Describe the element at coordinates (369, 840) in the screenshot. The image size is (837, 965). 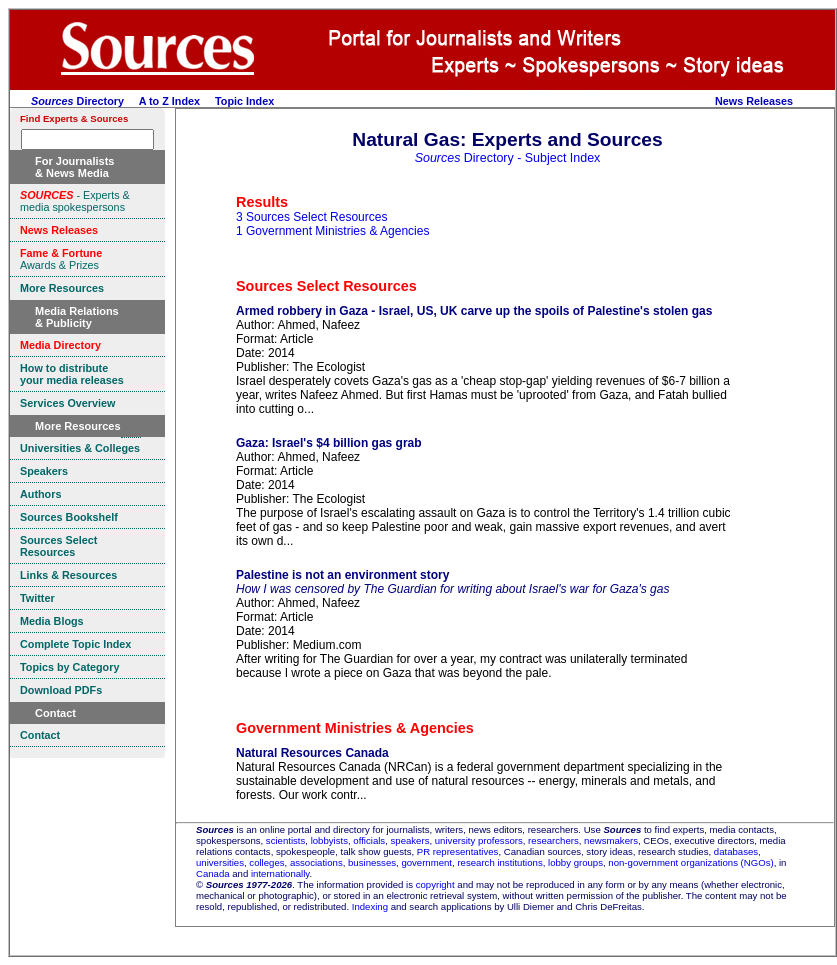
I see `officials` at that location.